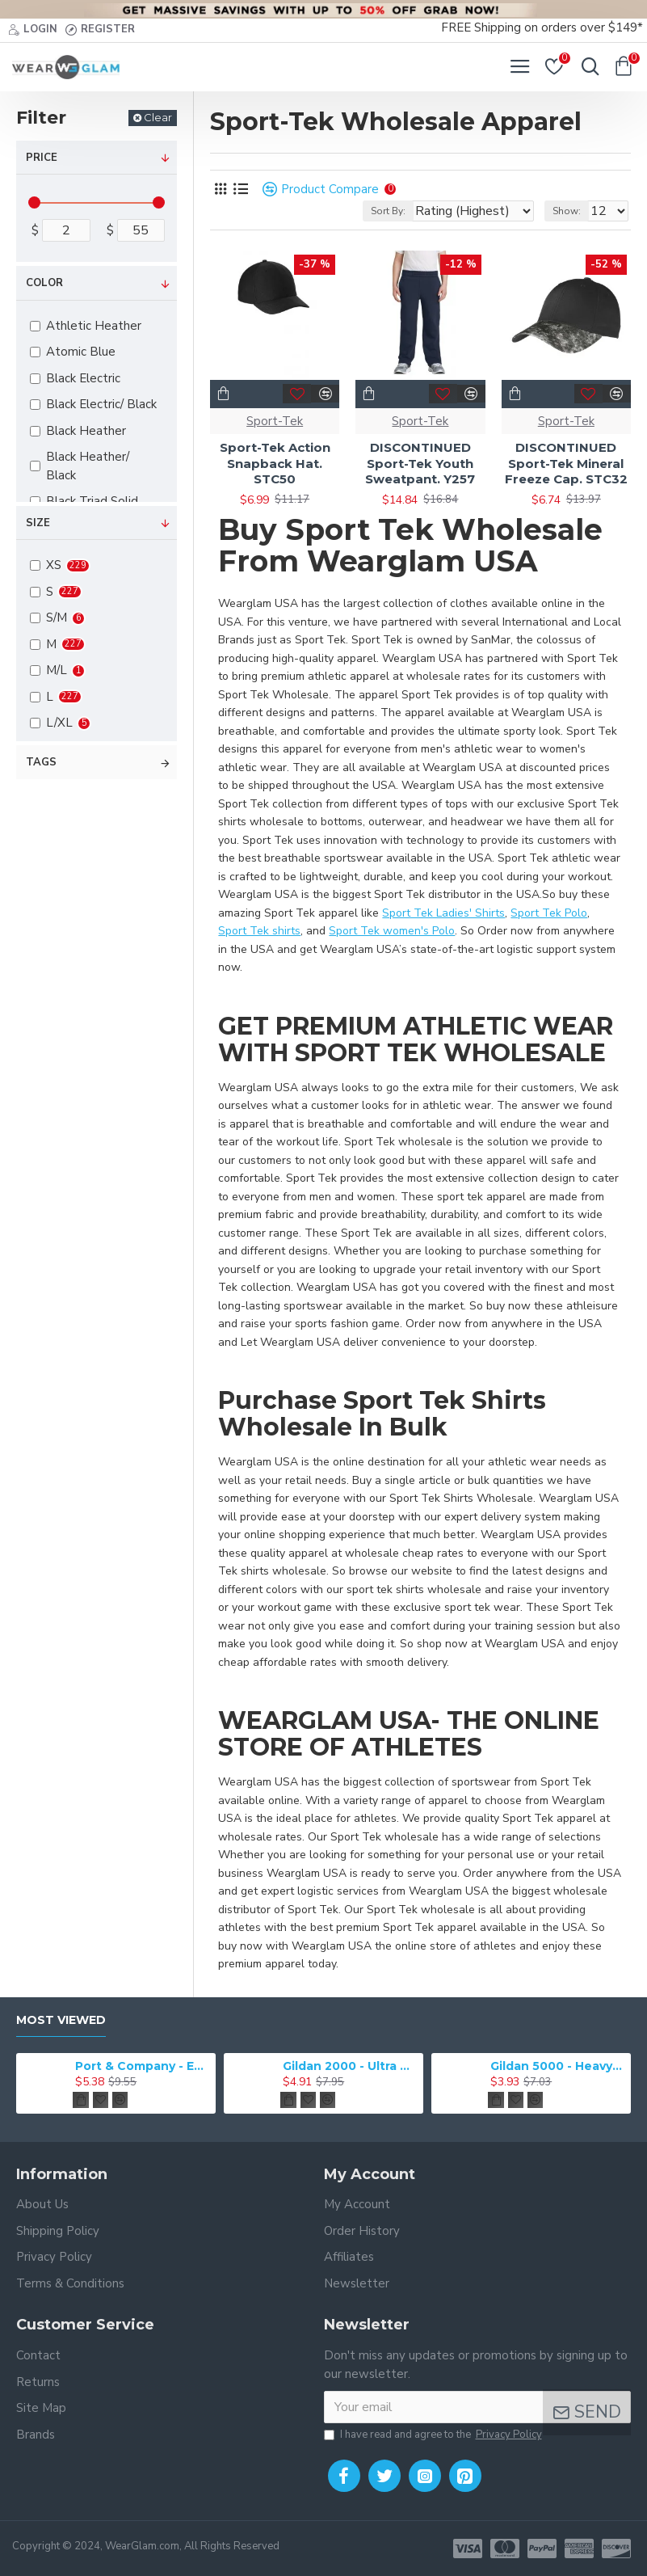  What do you see at coordinates (41, 157) in the screenshot?
I see `Price` at bounding box center [41, 157].